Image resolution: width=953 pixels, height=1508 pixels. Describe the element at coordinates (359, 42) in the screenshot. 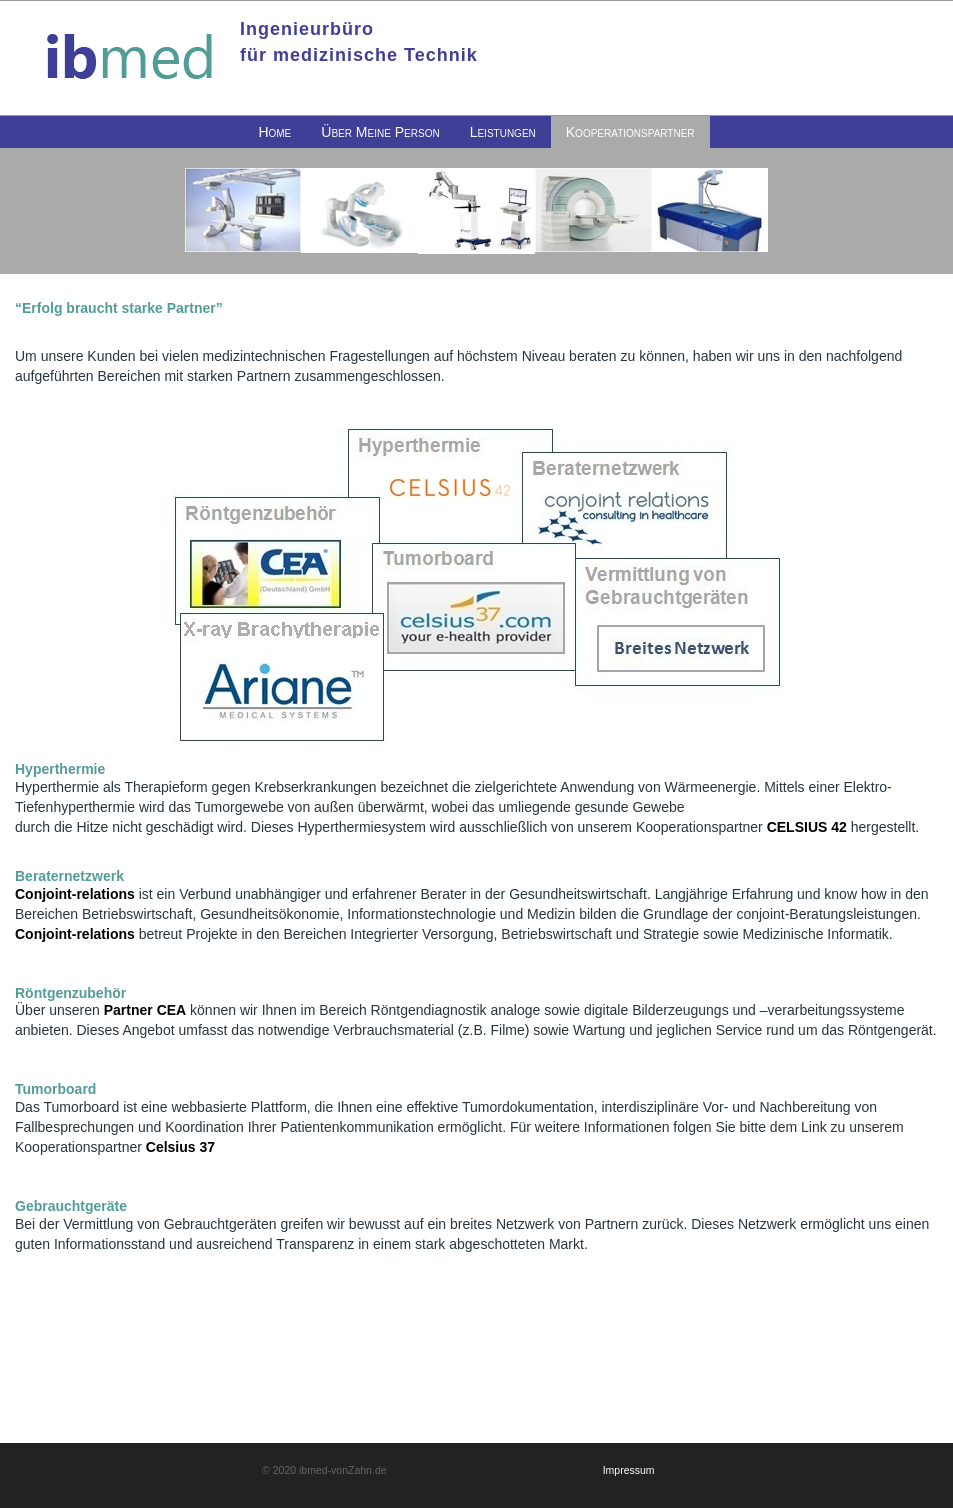

I see `Ingenieurbürofür medizinische Technik` at that location.